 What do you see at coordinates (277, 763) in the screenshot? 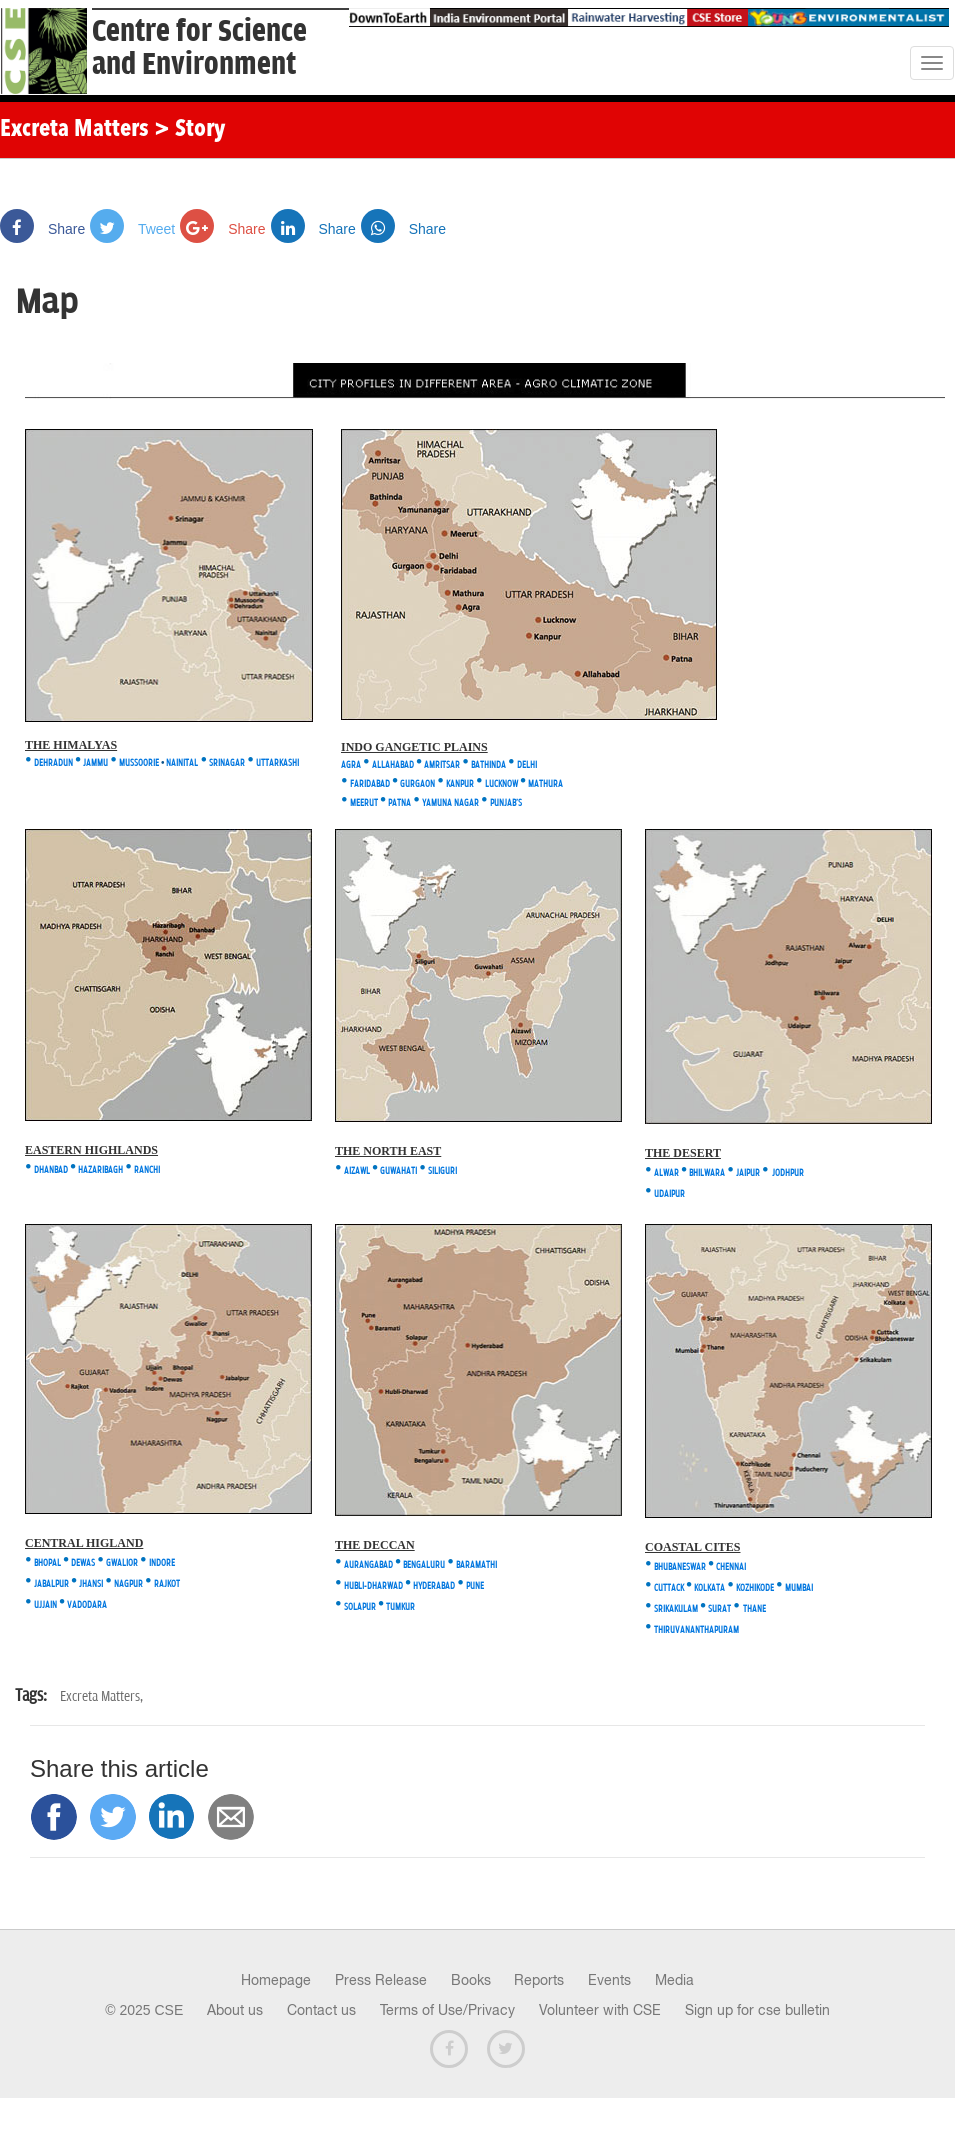
I see `UTTARKASHI` at bounding box center [277, 763].